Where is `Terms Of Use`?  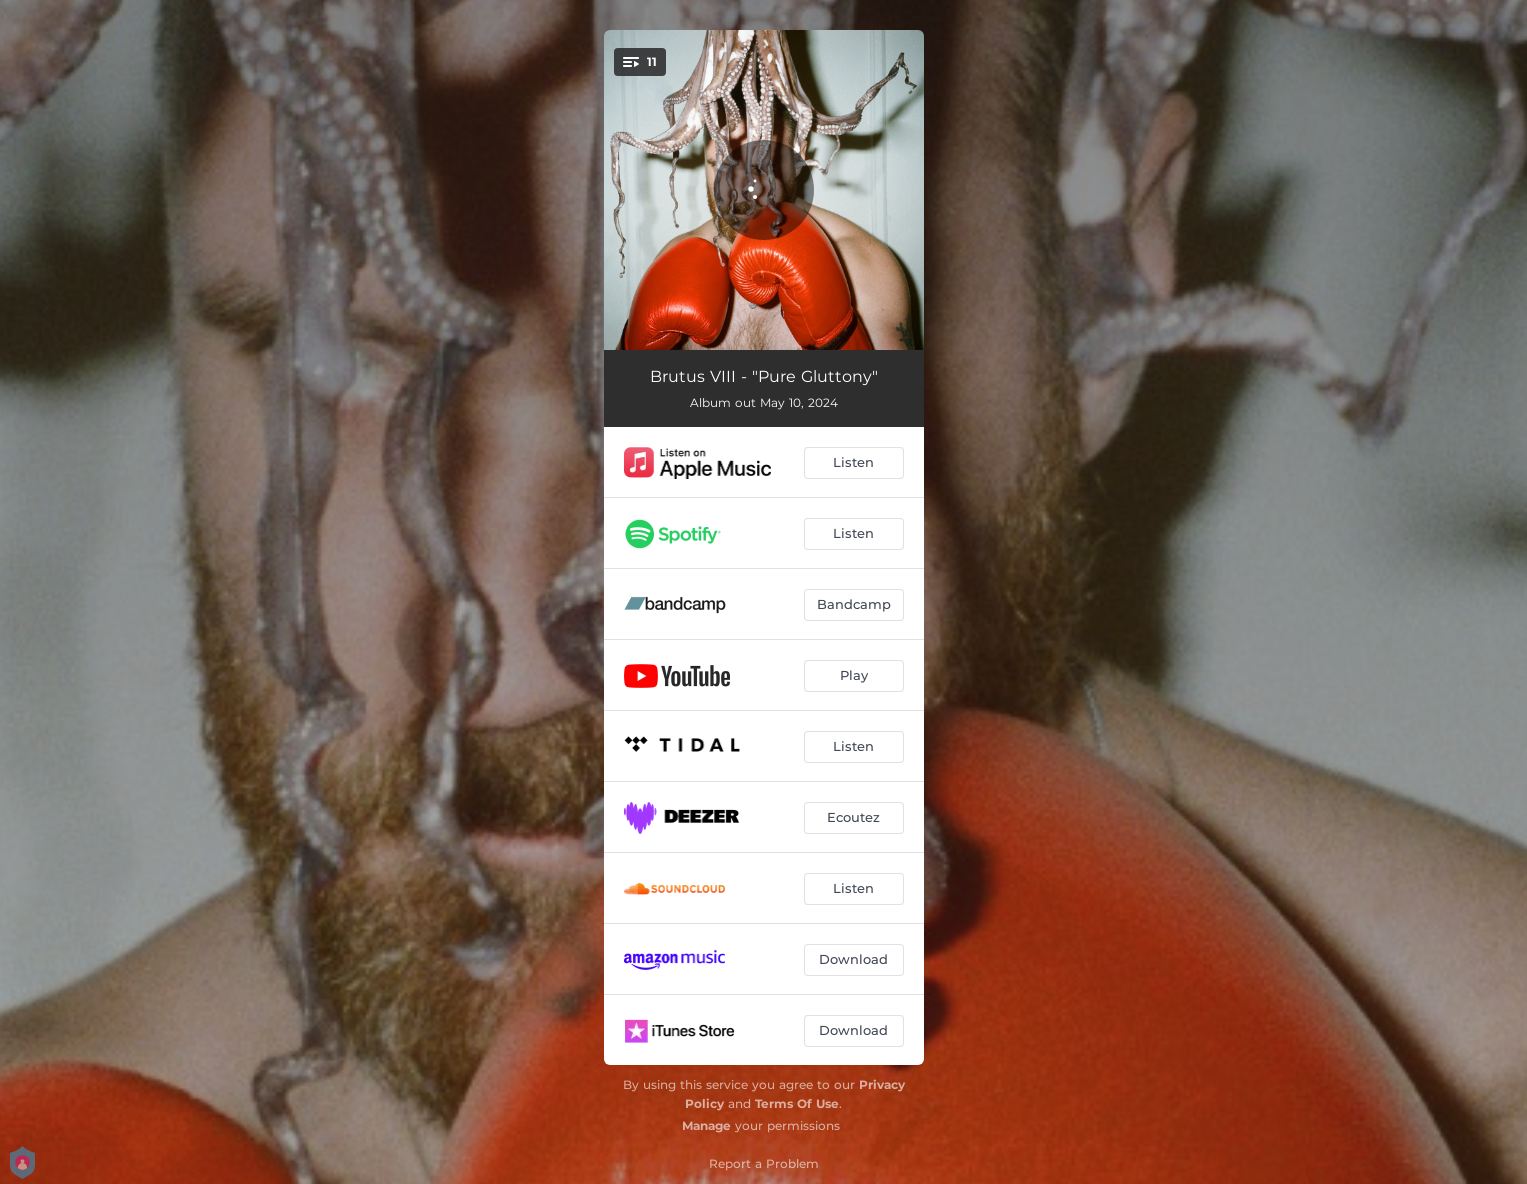
Terms Of Use is located at coordinates (797, 1103).